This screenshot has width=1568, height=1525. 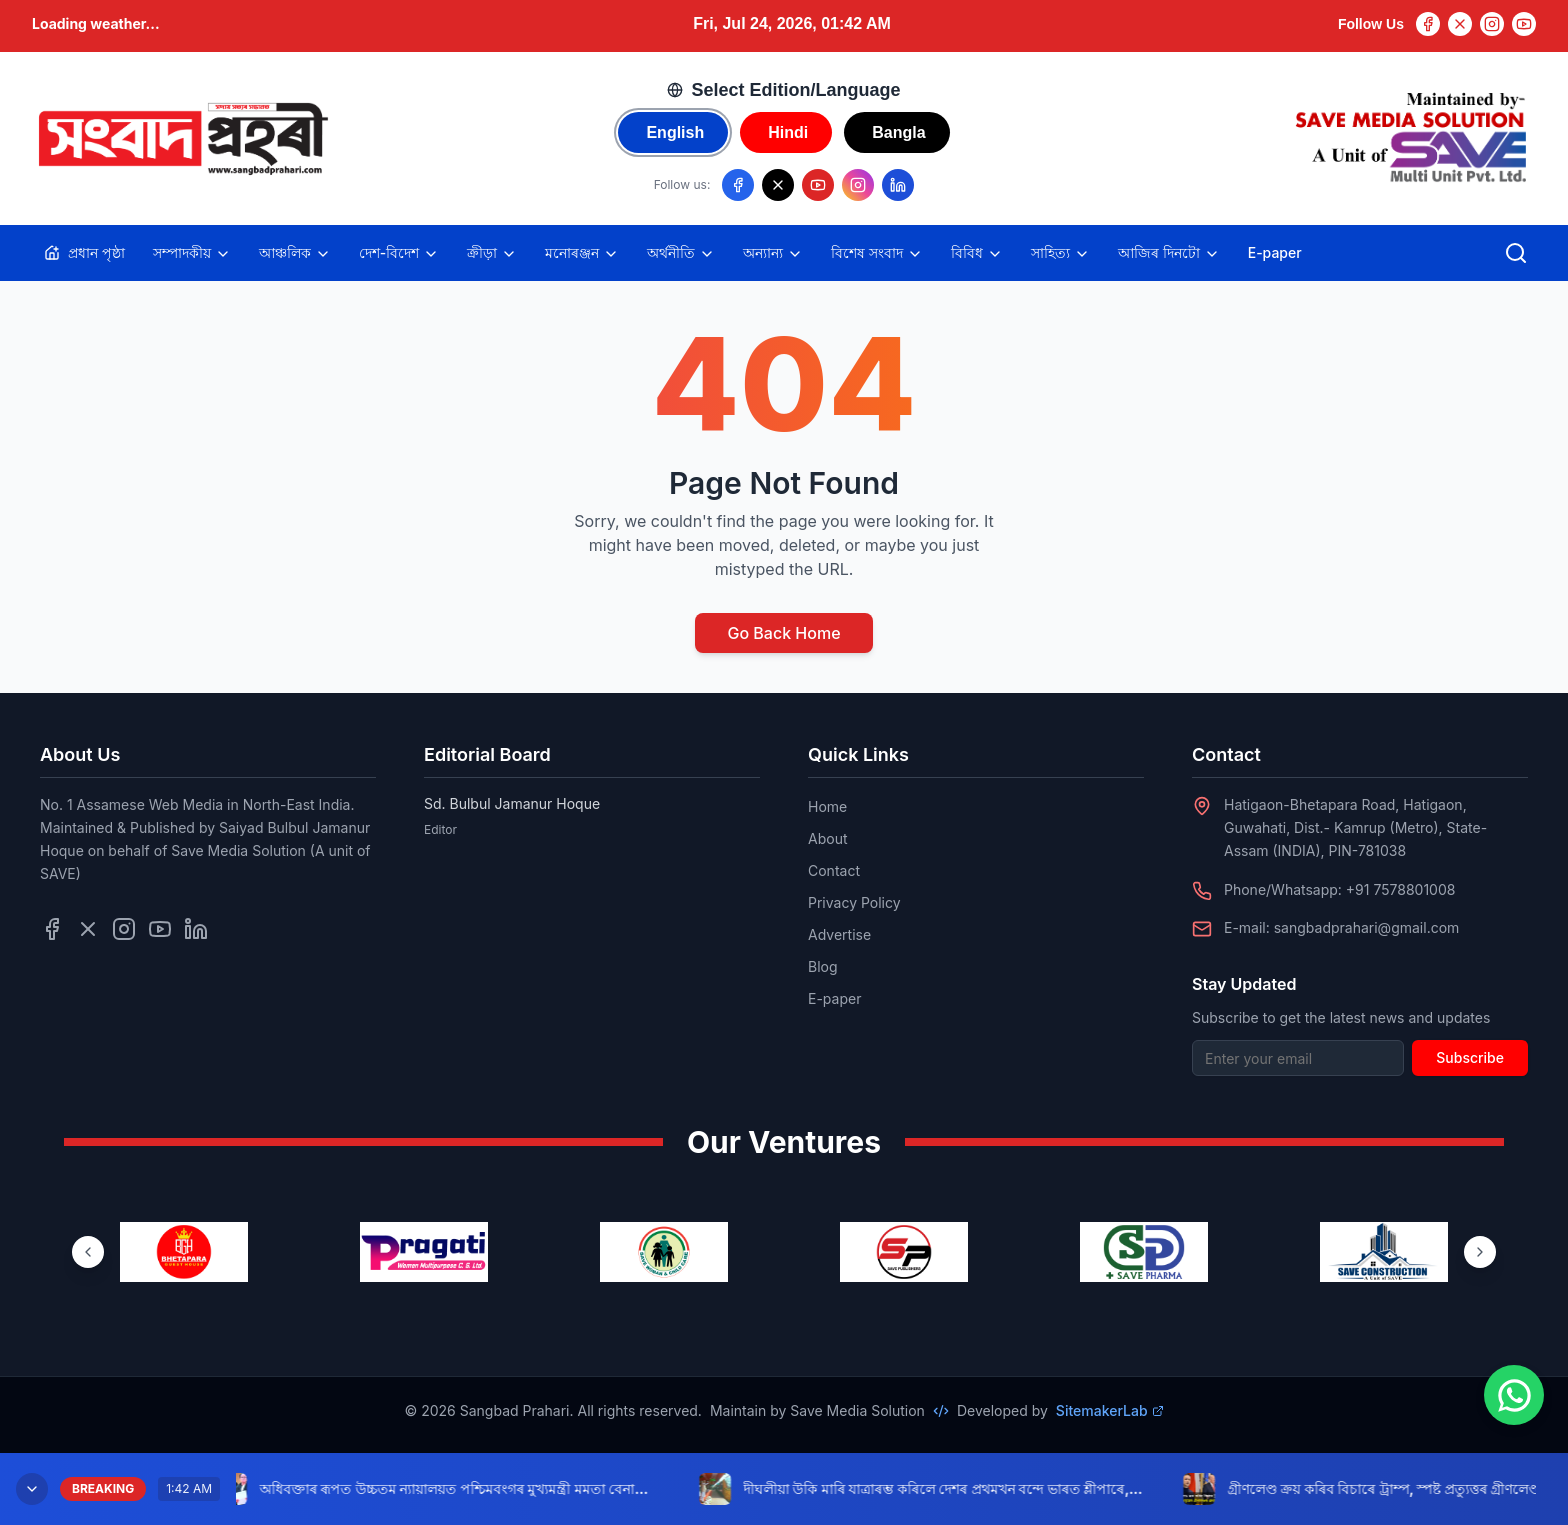 I want to click on Contact, so click(x=834, y=870).